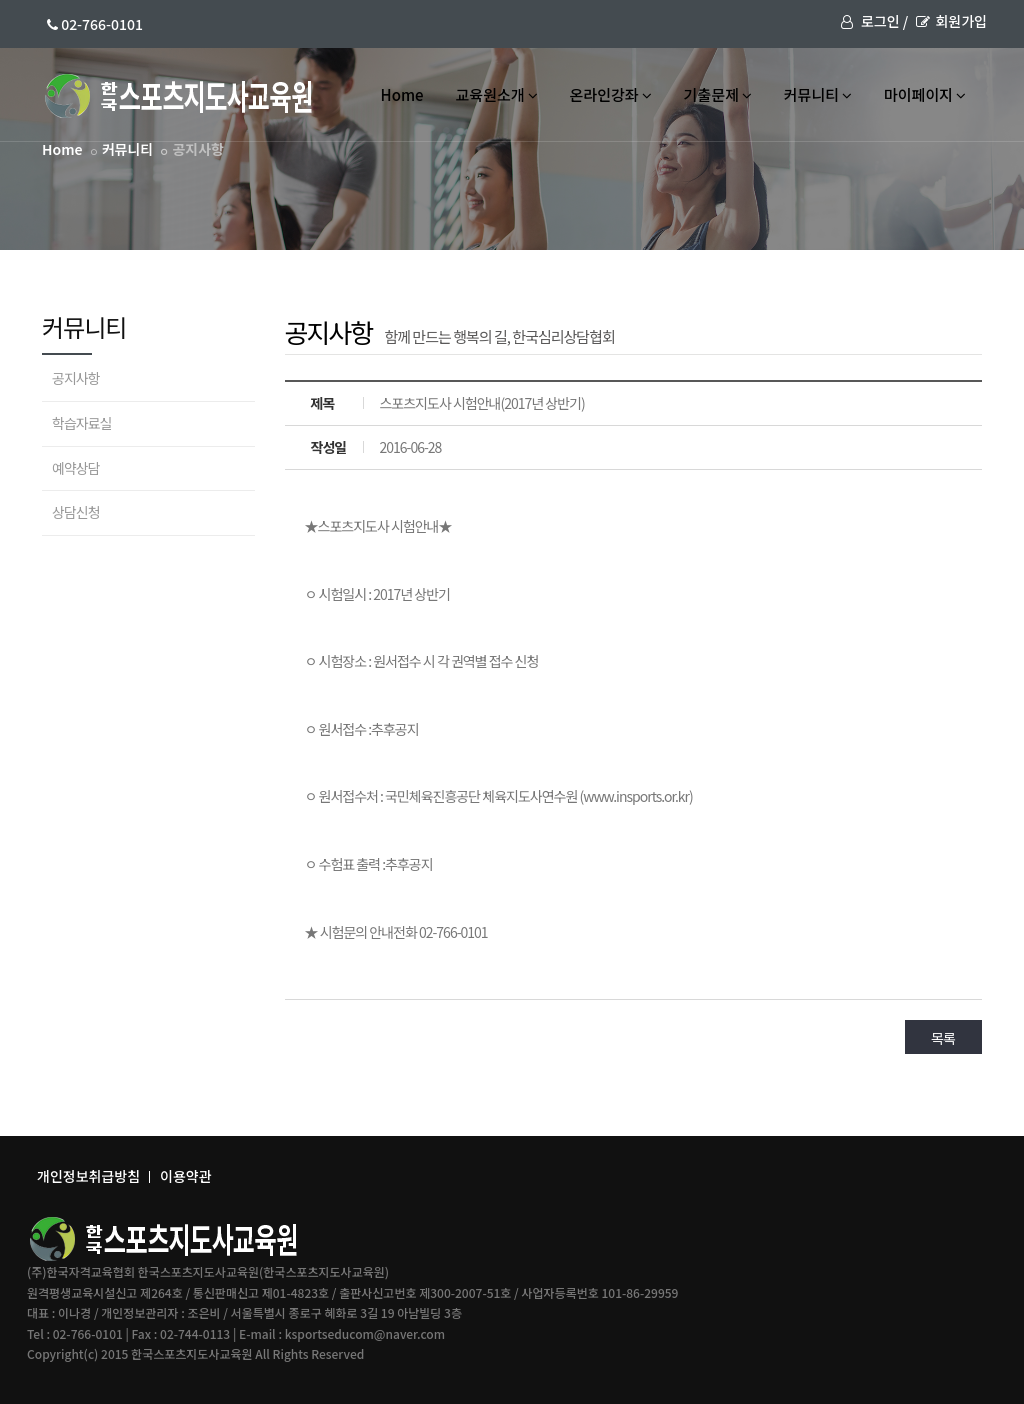 The width and height of the screenshot is (1024, 1404). What do you see at coordinates (925, 94) in the screenshot?
I see `마이페이지` at bounding box center [925, 94].